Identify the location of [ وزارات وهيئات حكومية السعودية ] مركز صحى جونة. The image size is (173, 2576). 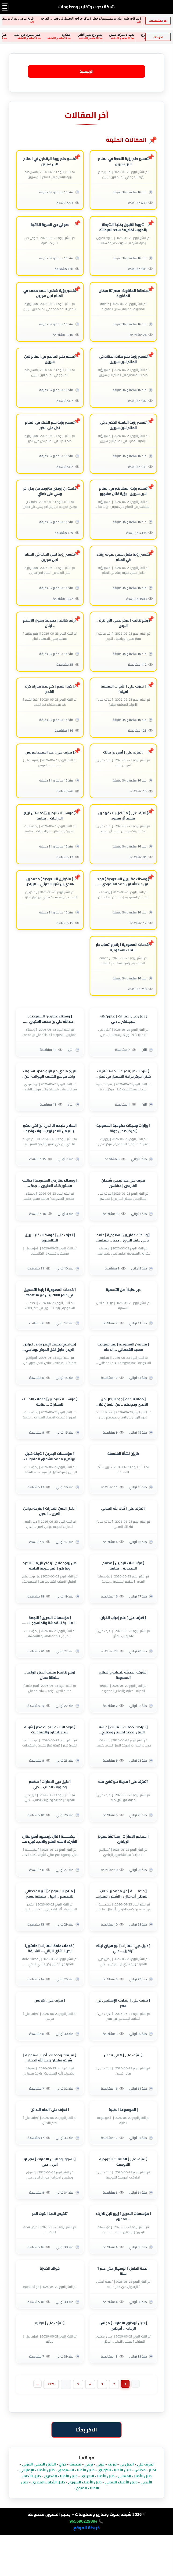
(123, 1145).